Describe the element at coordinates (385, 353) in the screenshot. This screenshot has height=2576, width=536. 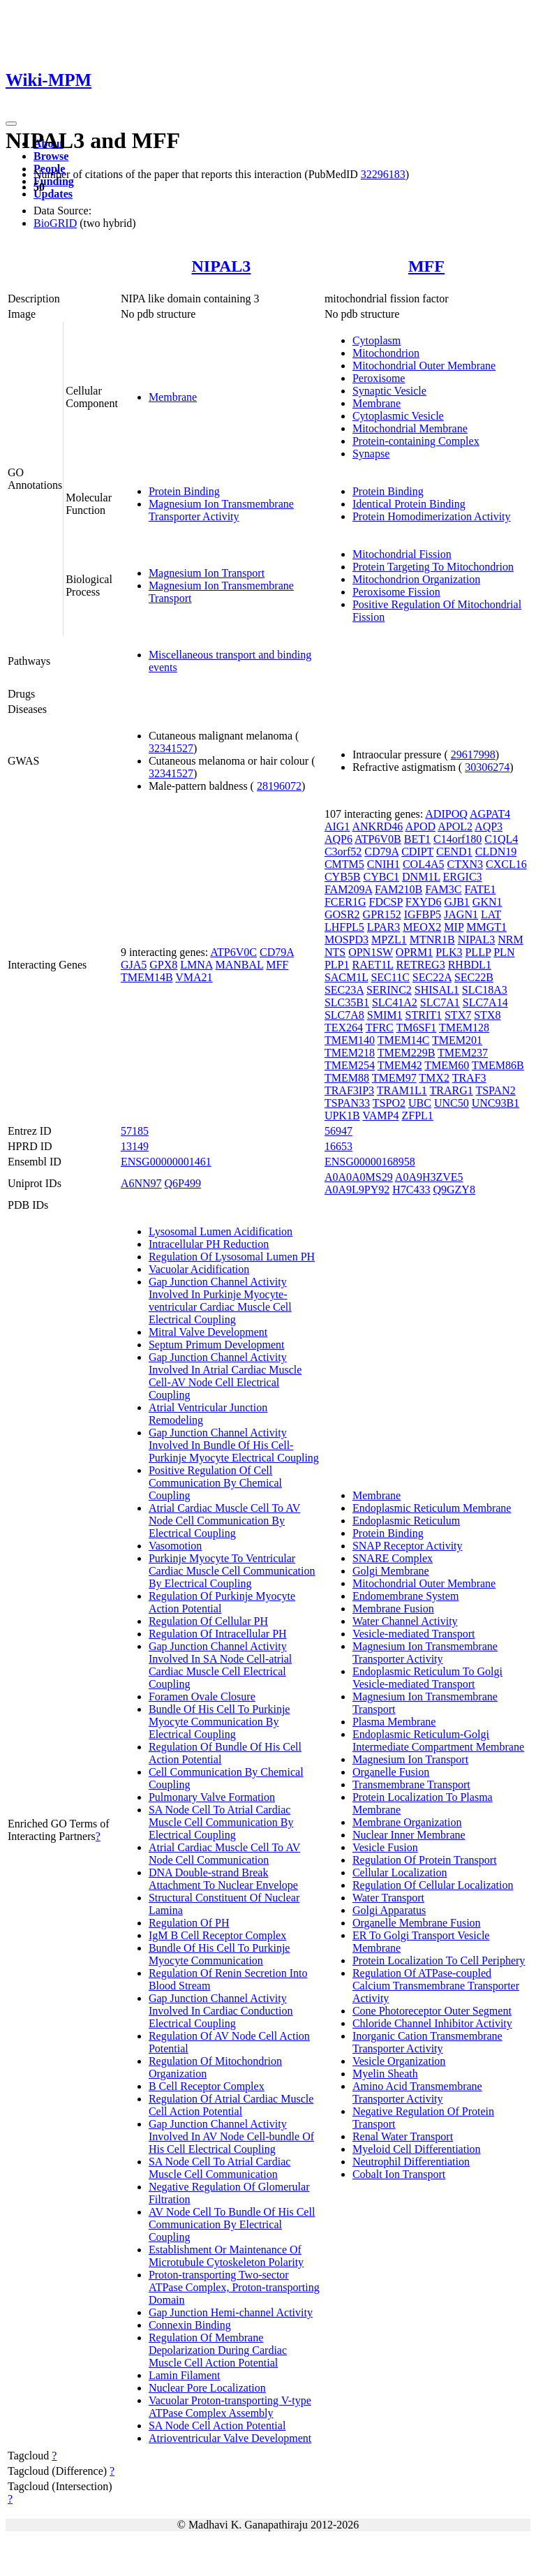
I see `Mitochondrion` at that location.